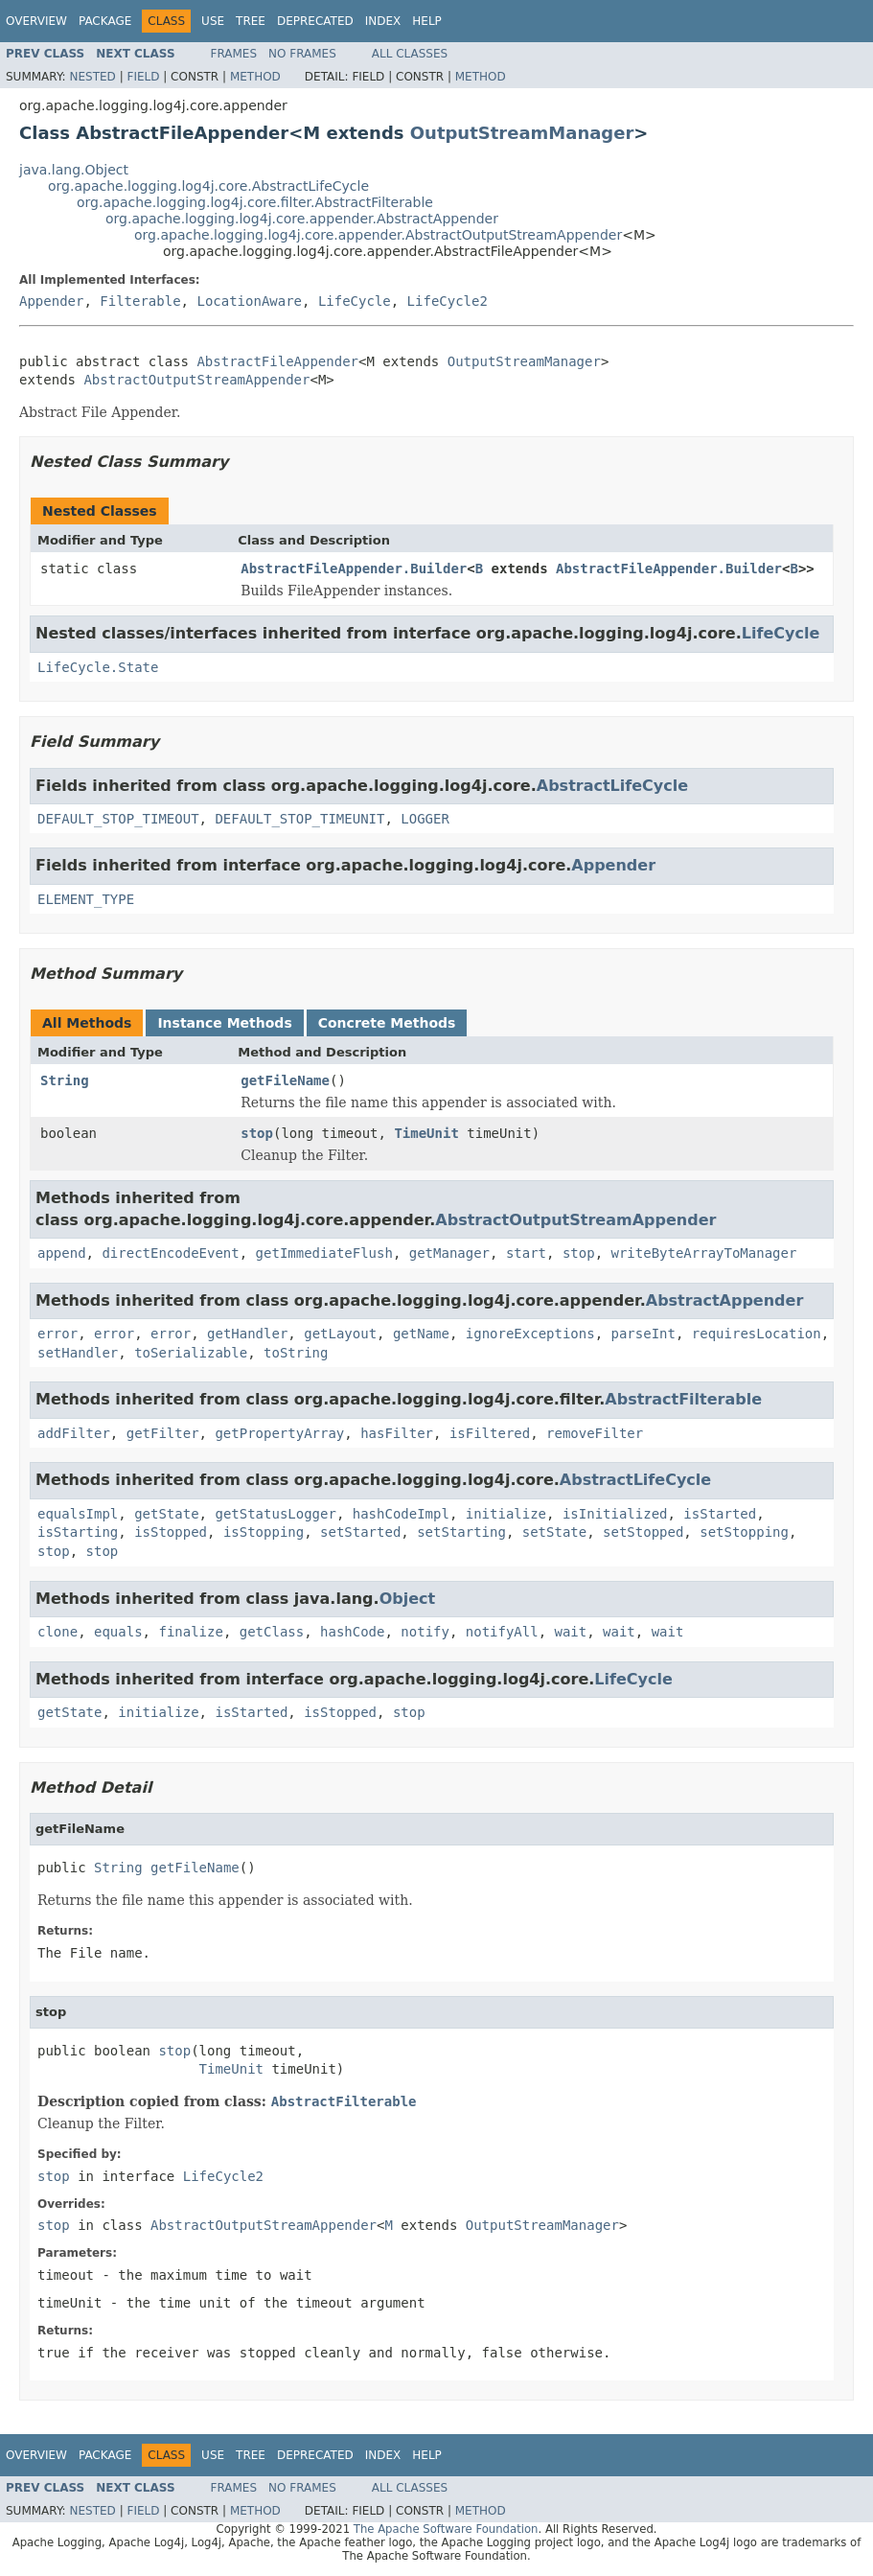 Image resolution: width=873 pixels, height=2576 pixels. I want to click on isStopping, so click(263, 1532).